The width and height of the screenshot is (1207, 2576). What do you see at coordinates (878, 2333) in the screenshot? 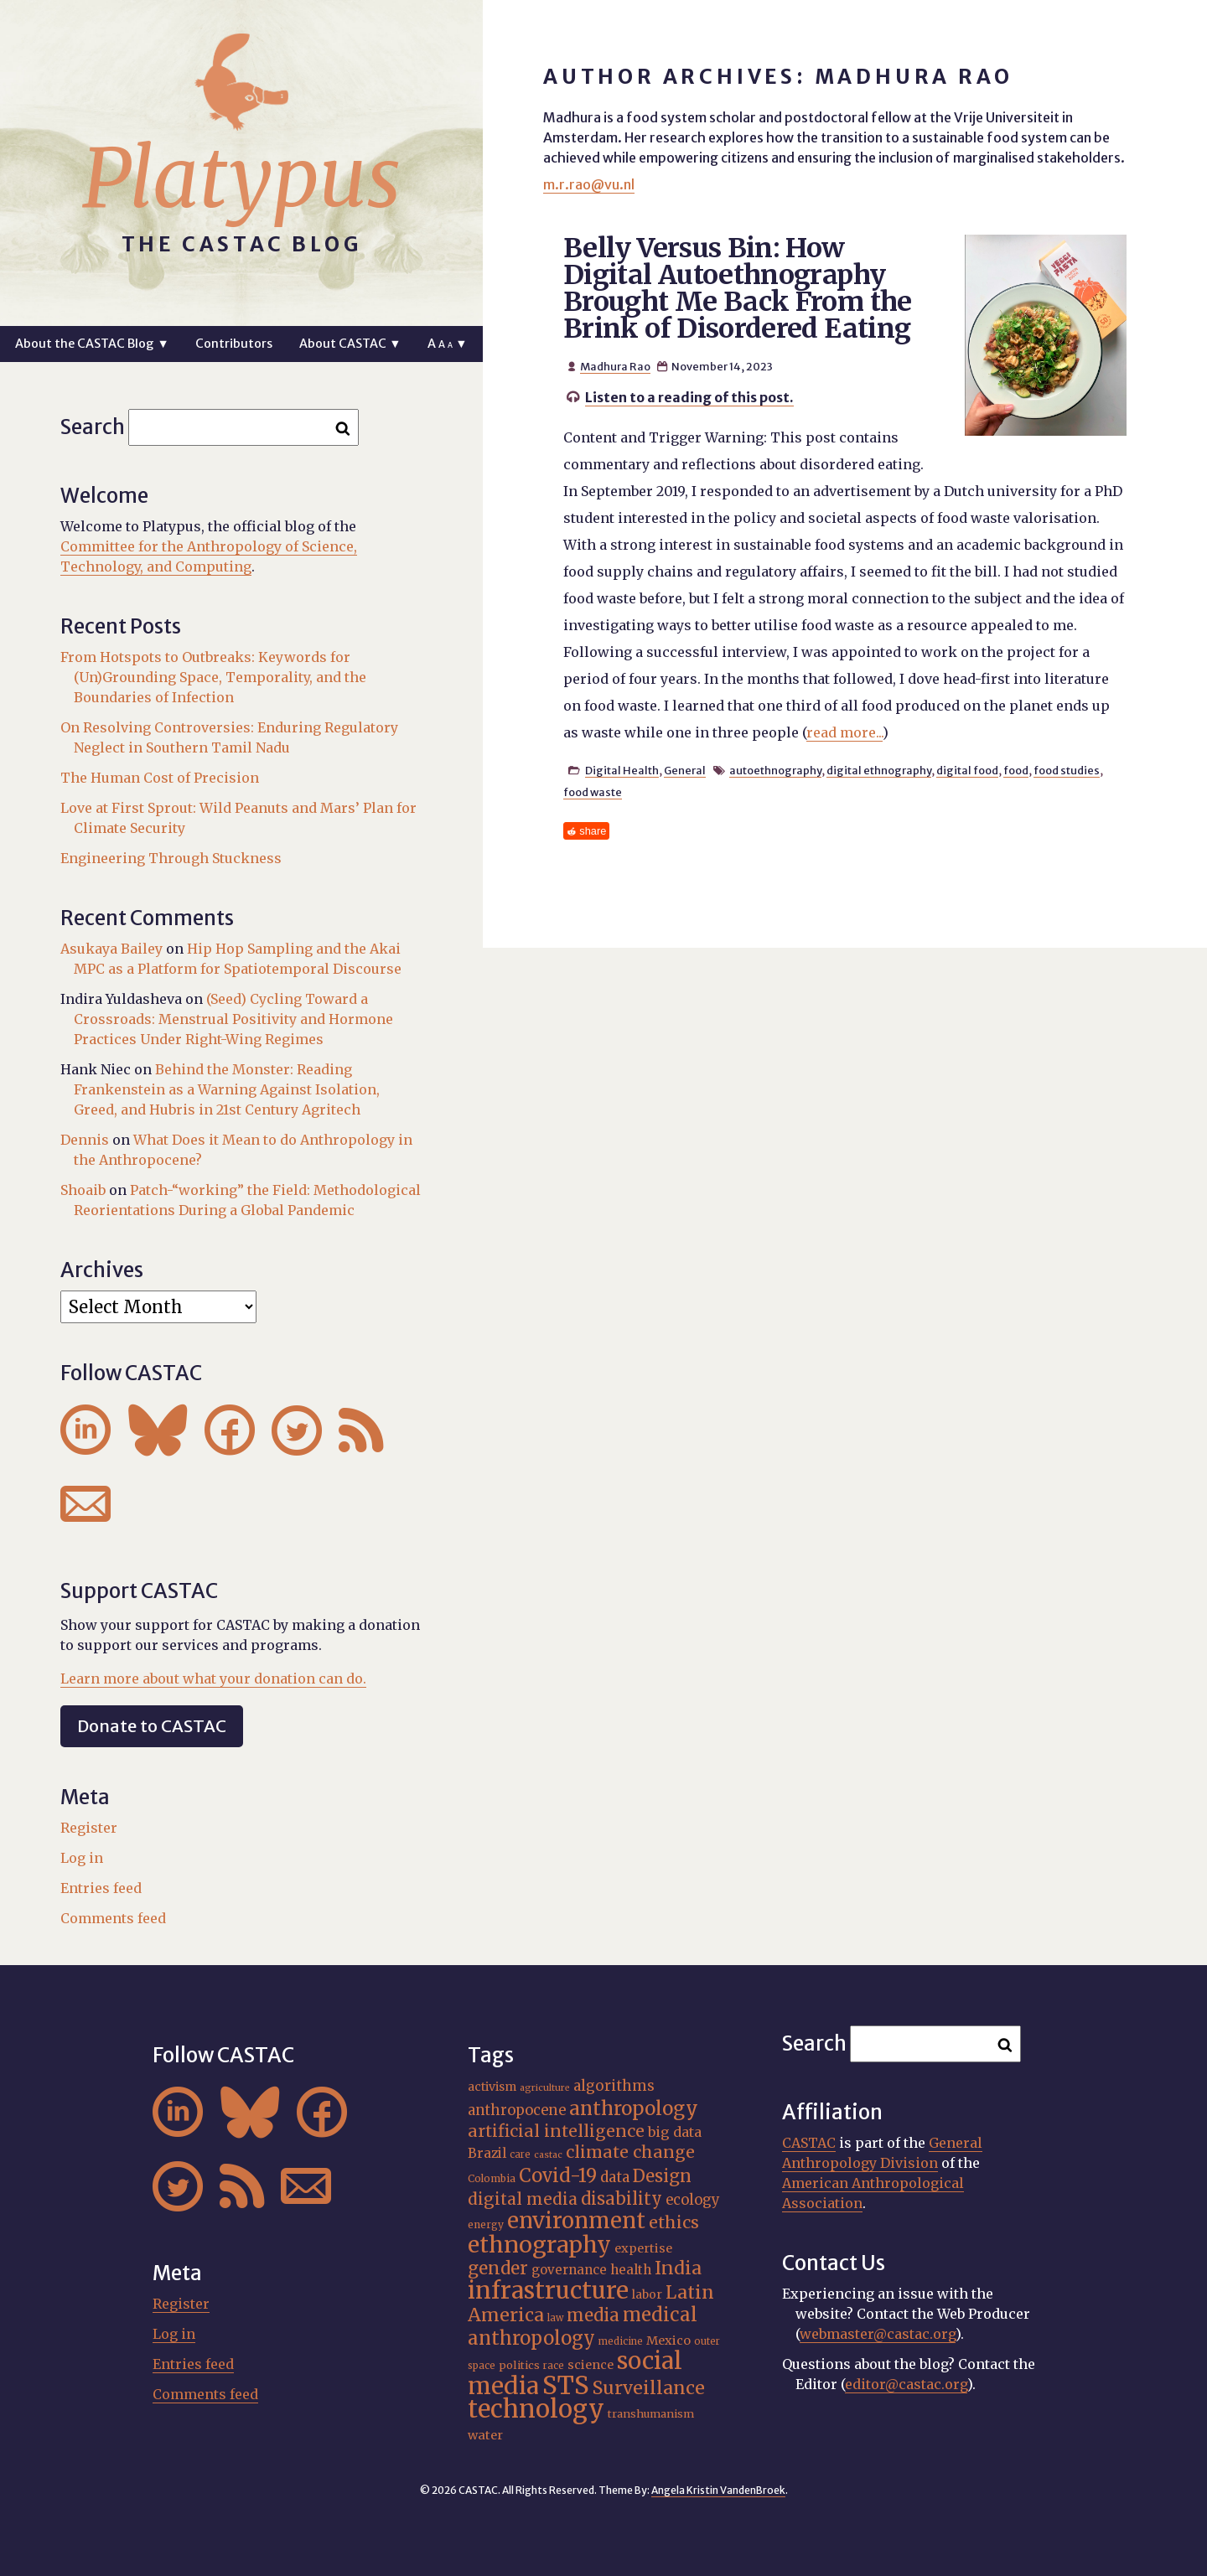
I see `webmaster@castac.org` at bounding box center [878, 2333].